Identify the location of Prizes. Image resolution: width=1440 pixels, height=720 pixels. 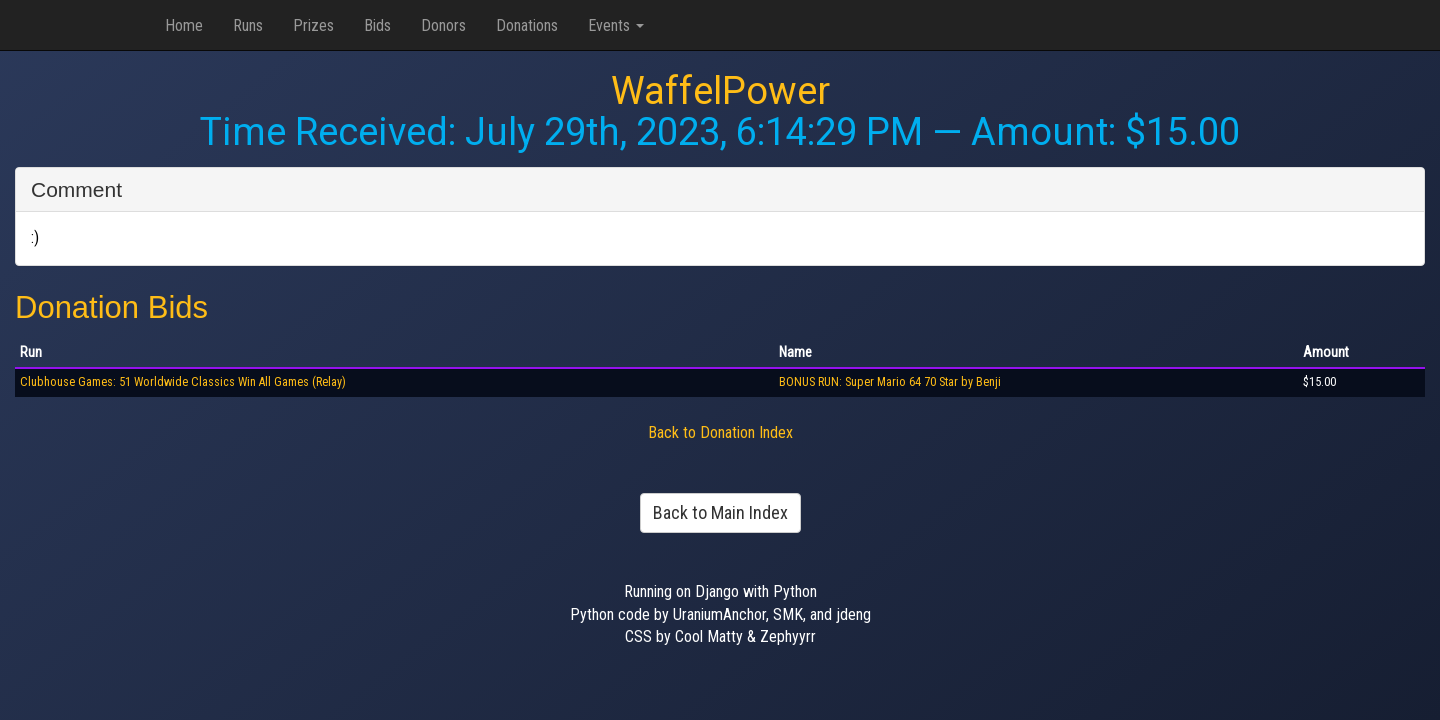
(313, 25).